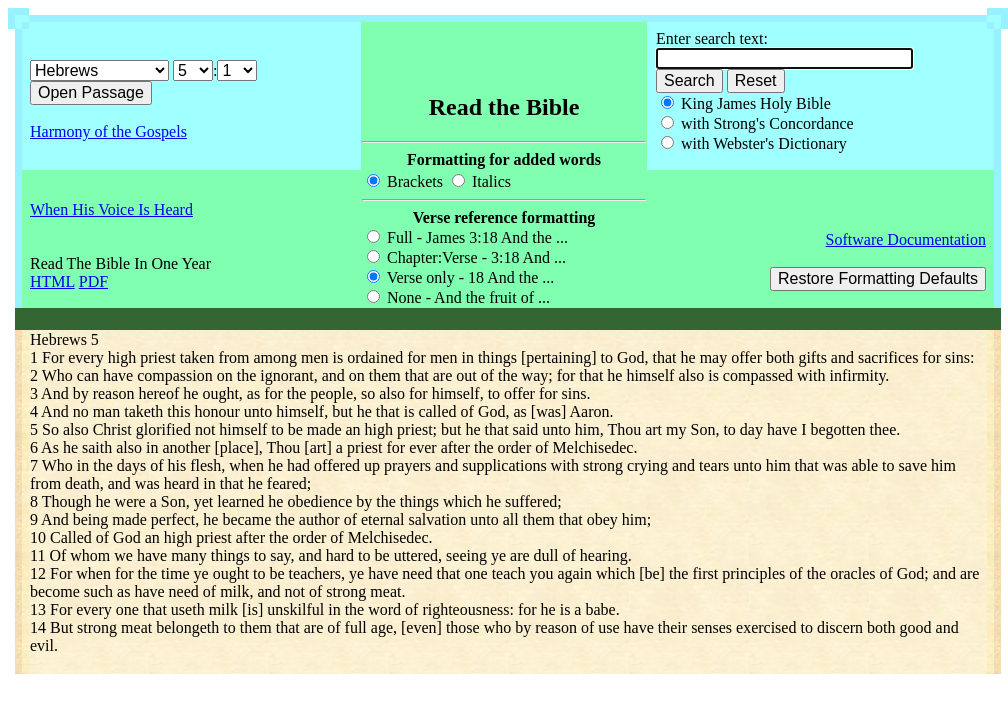 This screenshot has height=720, width=1008. What do you see at coordinates (52, 281) in the screenshot?
I see `HTML` at bounding box center [52, 281].